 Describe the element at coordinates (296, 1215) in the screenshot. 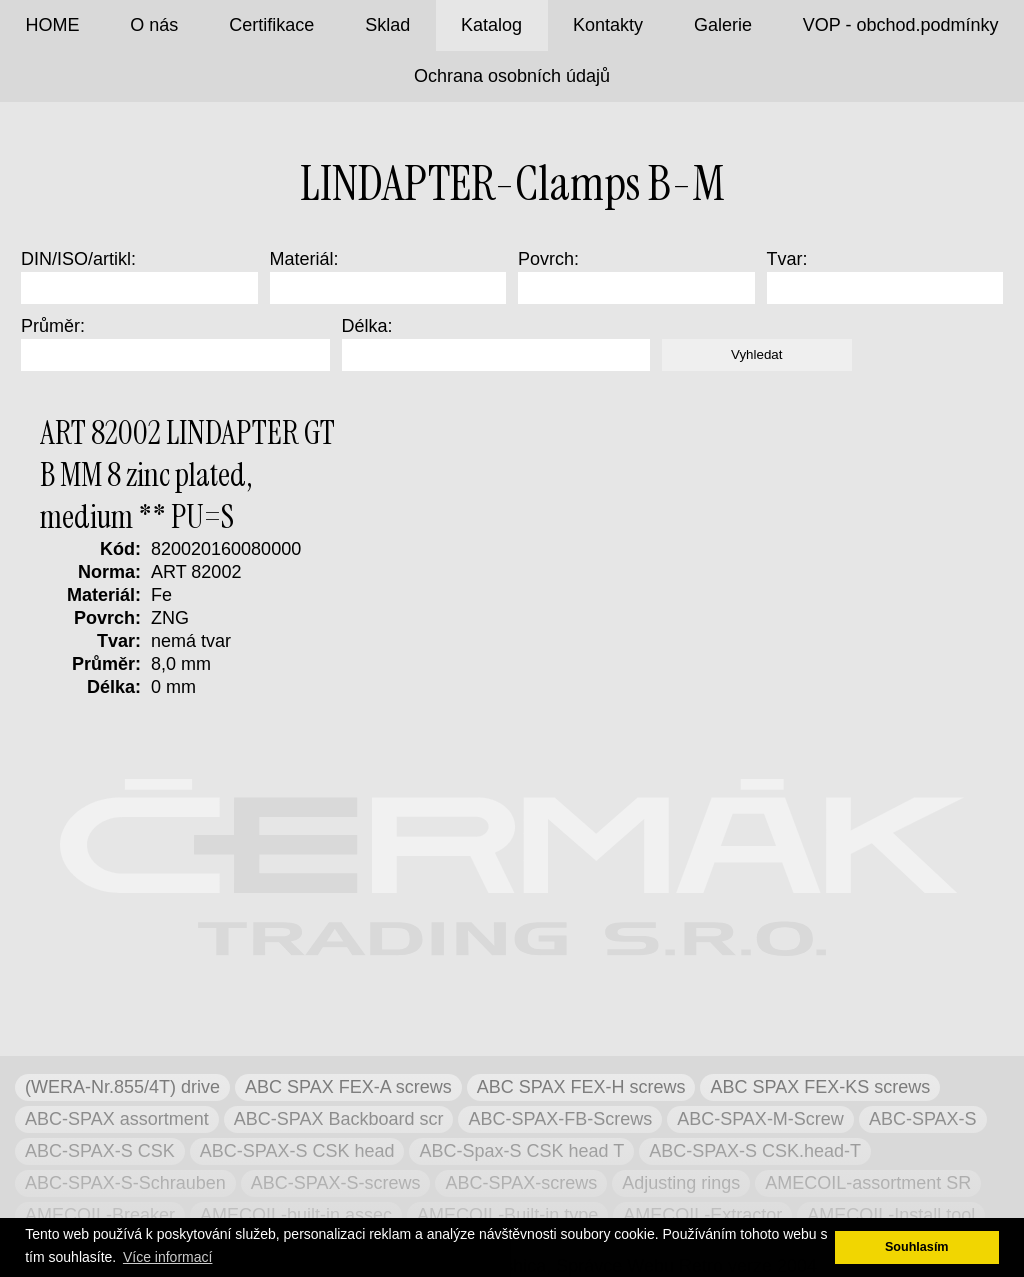

I see `AMECOIL-built-in assec` at that location.